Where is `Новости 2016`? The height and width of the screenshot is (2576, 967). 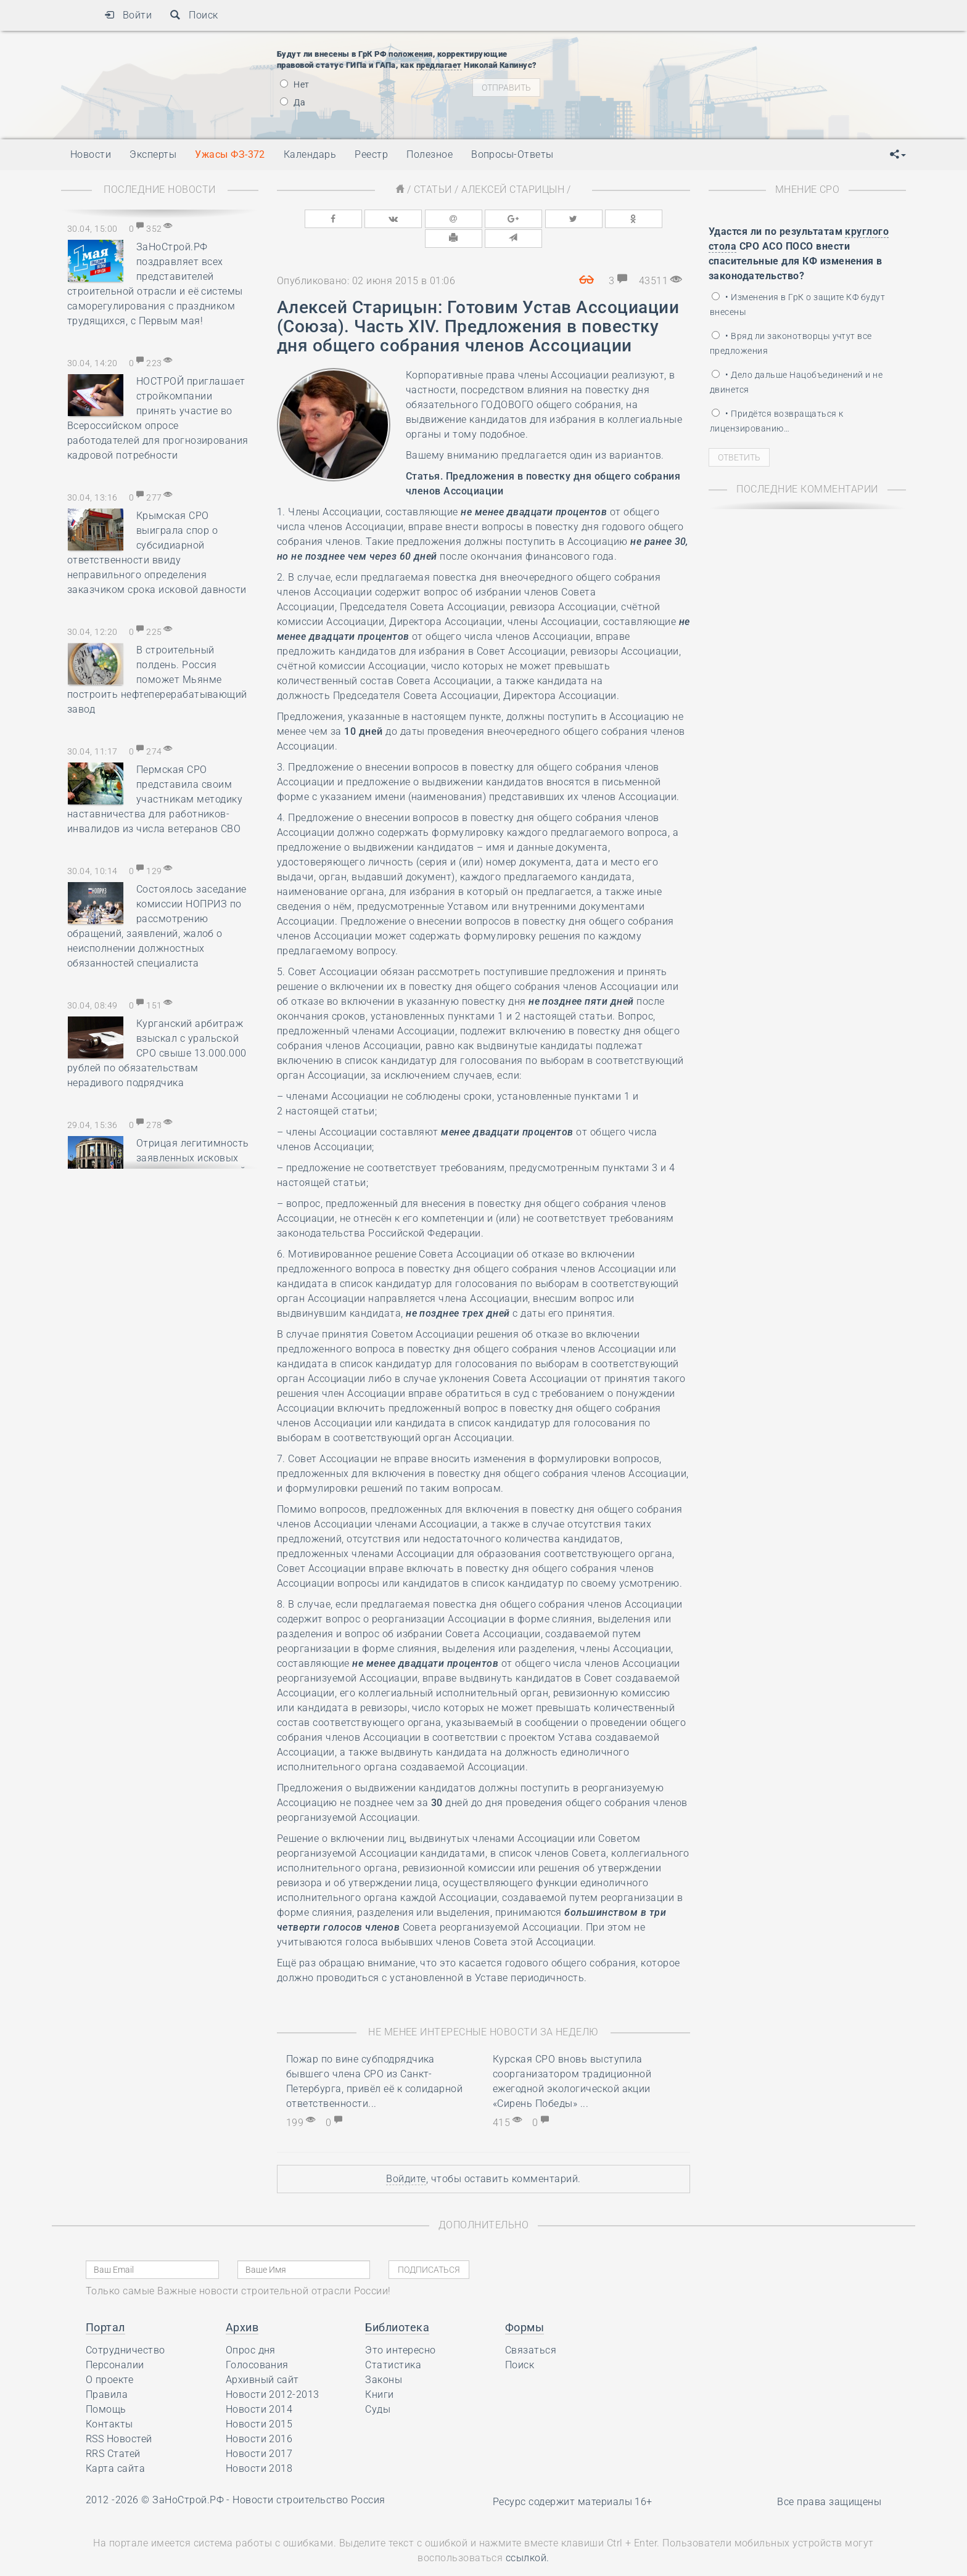
Новости 2016 is located at coordinates (259, 2417).